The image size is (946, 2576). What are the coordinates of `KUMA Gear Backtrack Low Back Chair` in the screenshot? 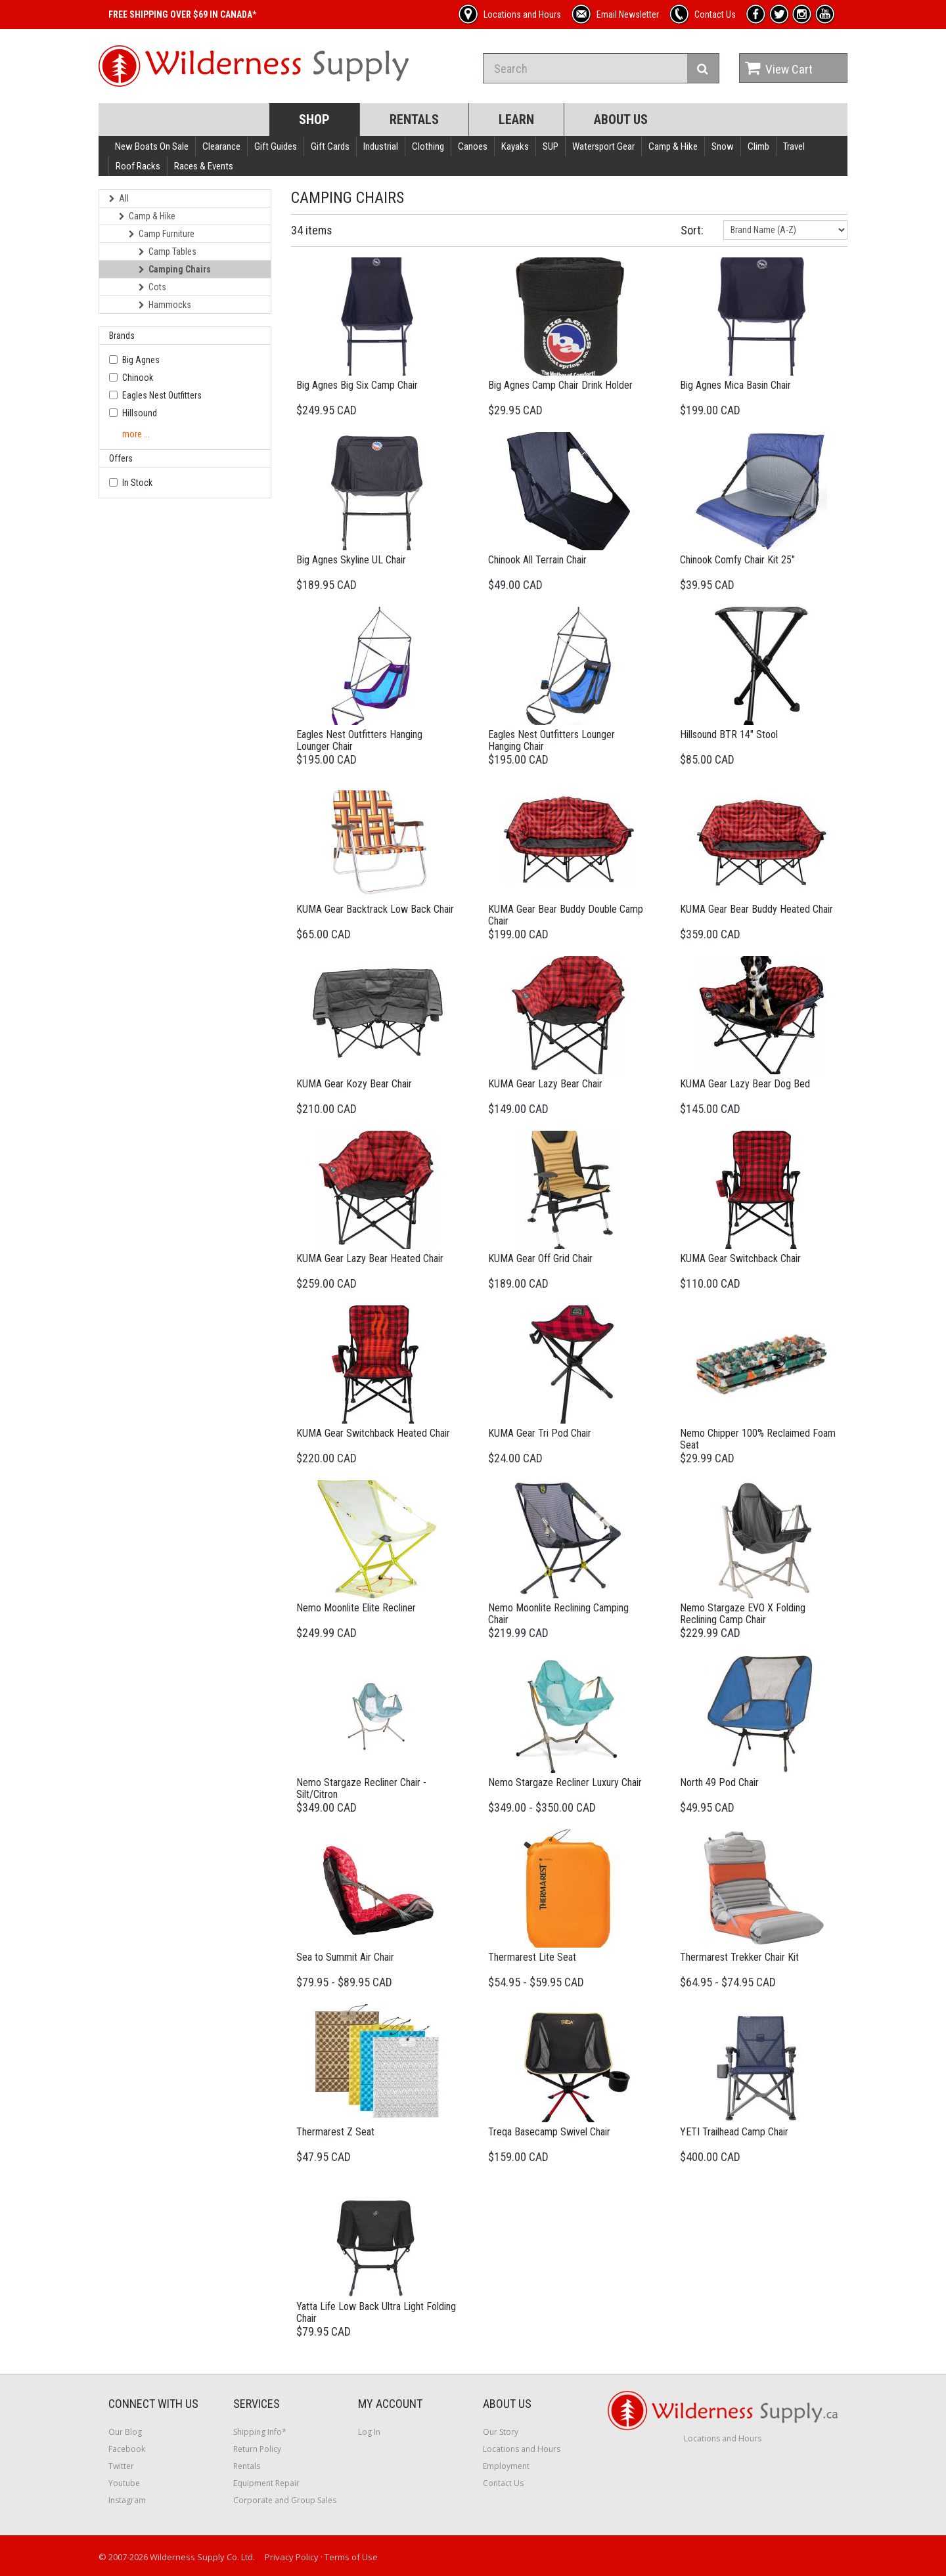 It's located at (375, 909).